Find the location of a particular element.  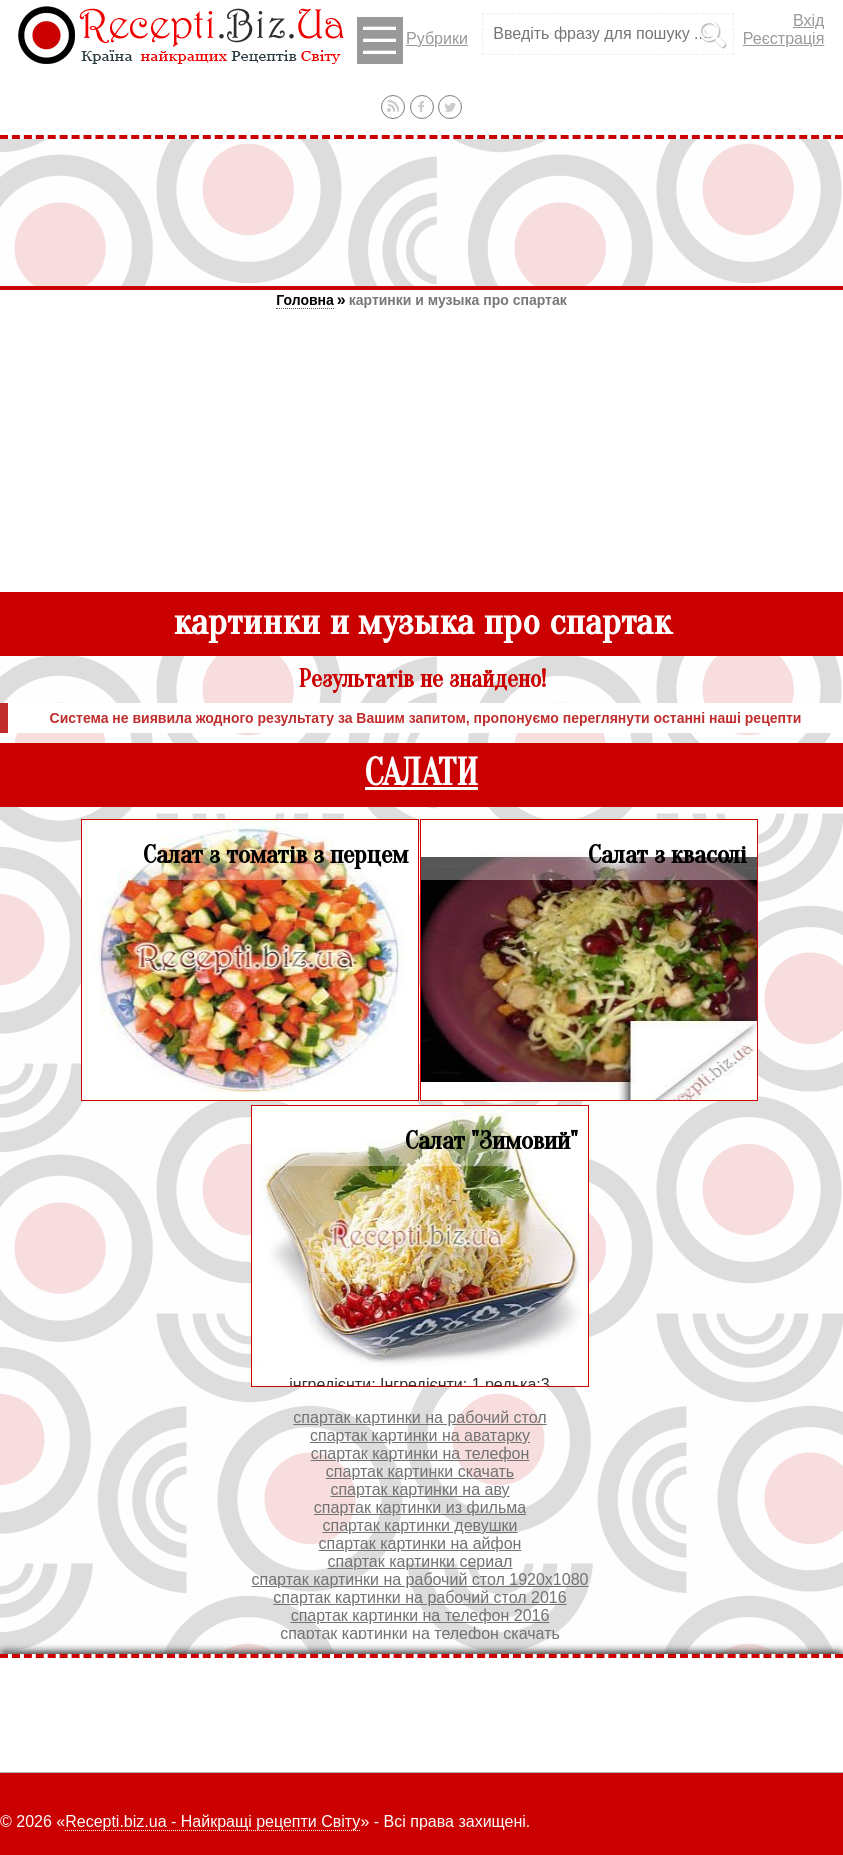

спартак картинки на рабочий стол 1920х1080 is located at coordinates (420, 1579).